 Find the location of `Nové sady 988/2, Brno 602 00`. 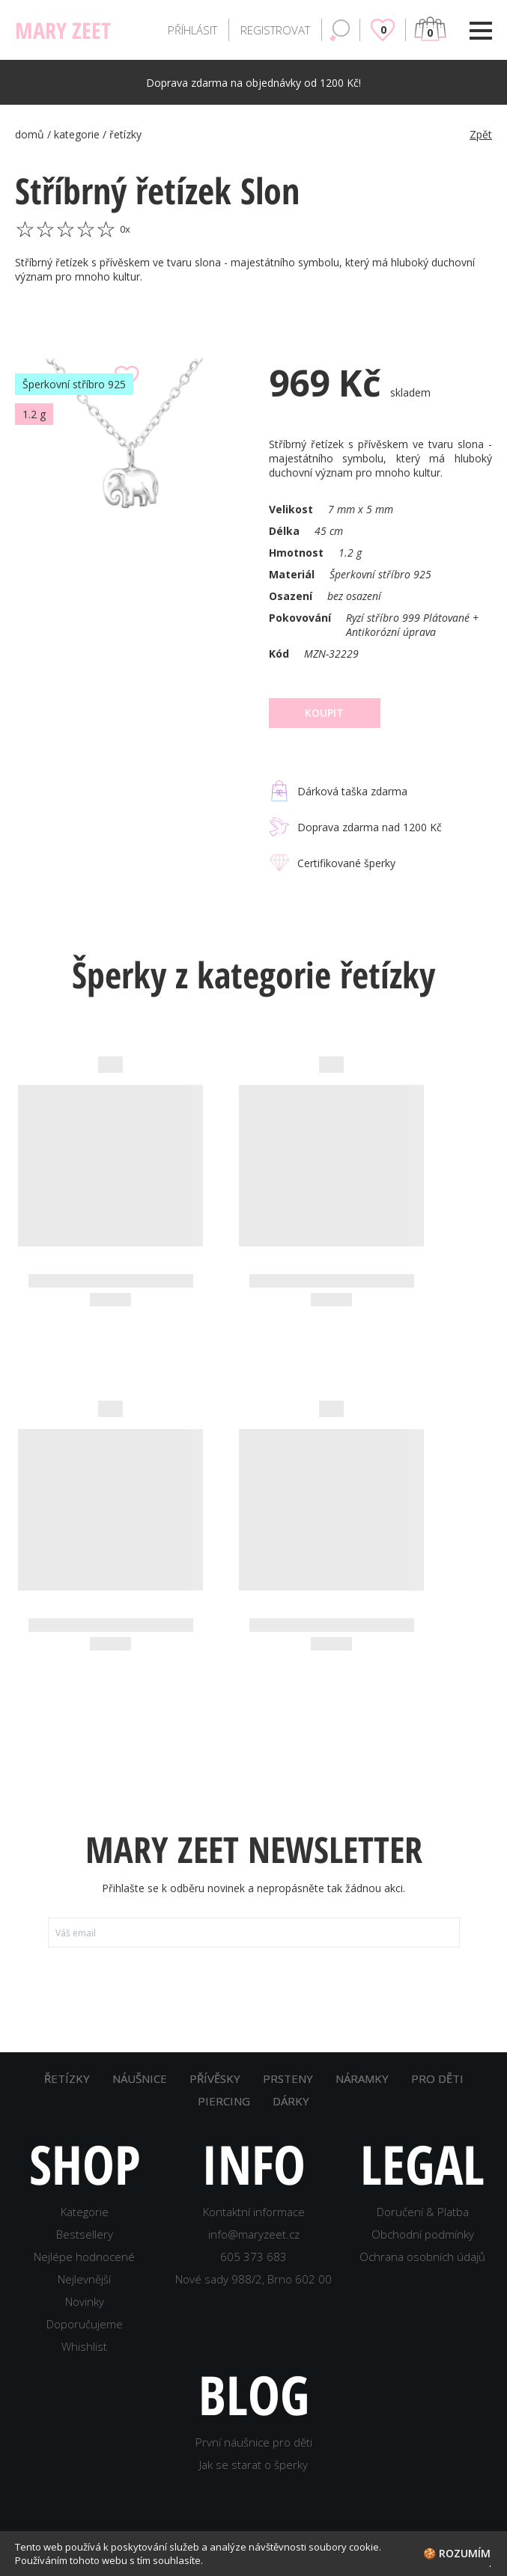

Nové sady 988/2, Brno 602 00 is located at coordinates (253, 2278).